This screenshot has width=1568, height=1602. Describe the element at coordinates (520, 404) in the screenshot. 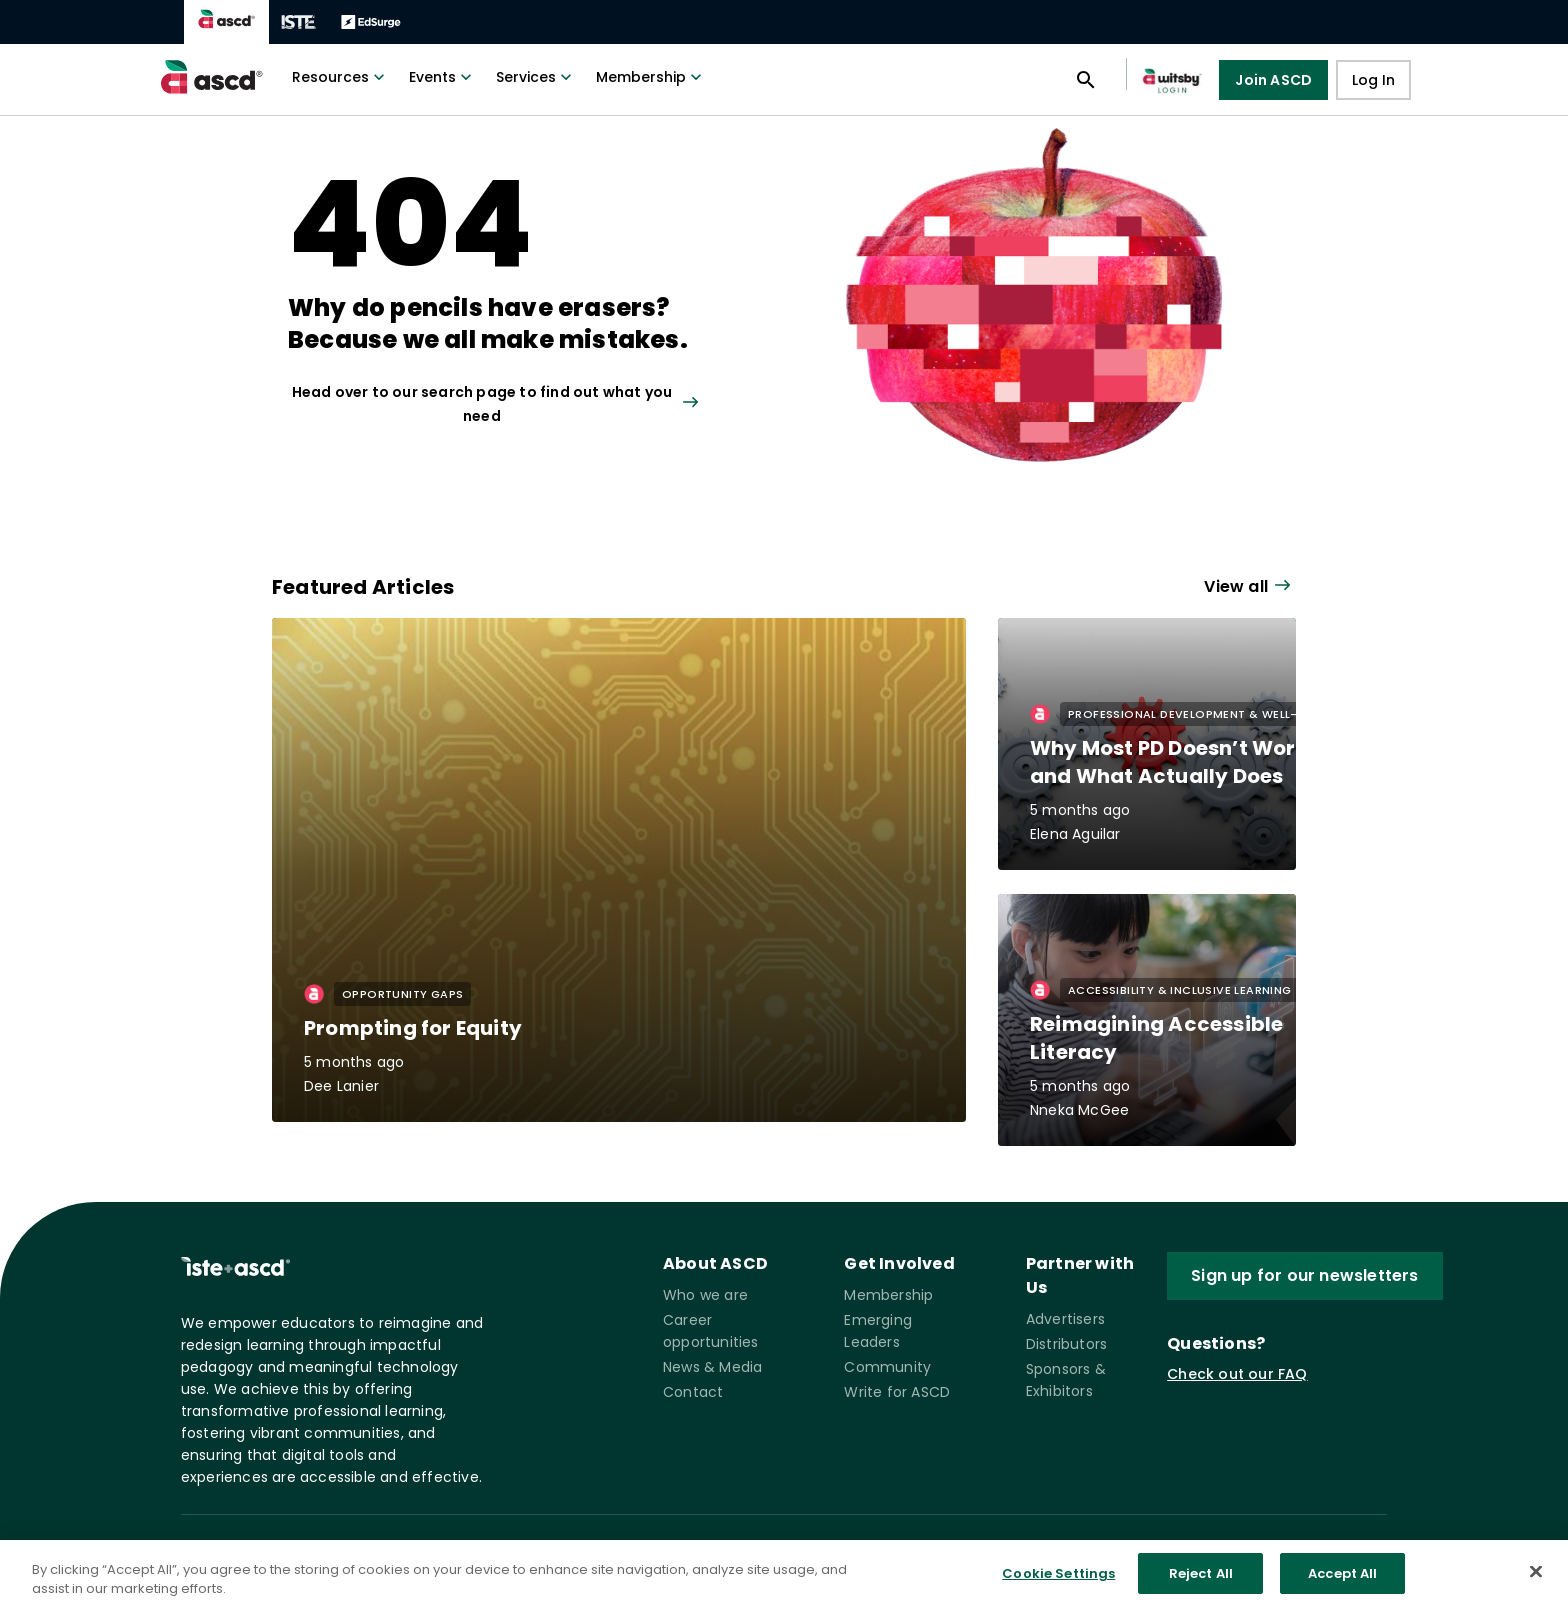

I see `[View all link]` at that location.